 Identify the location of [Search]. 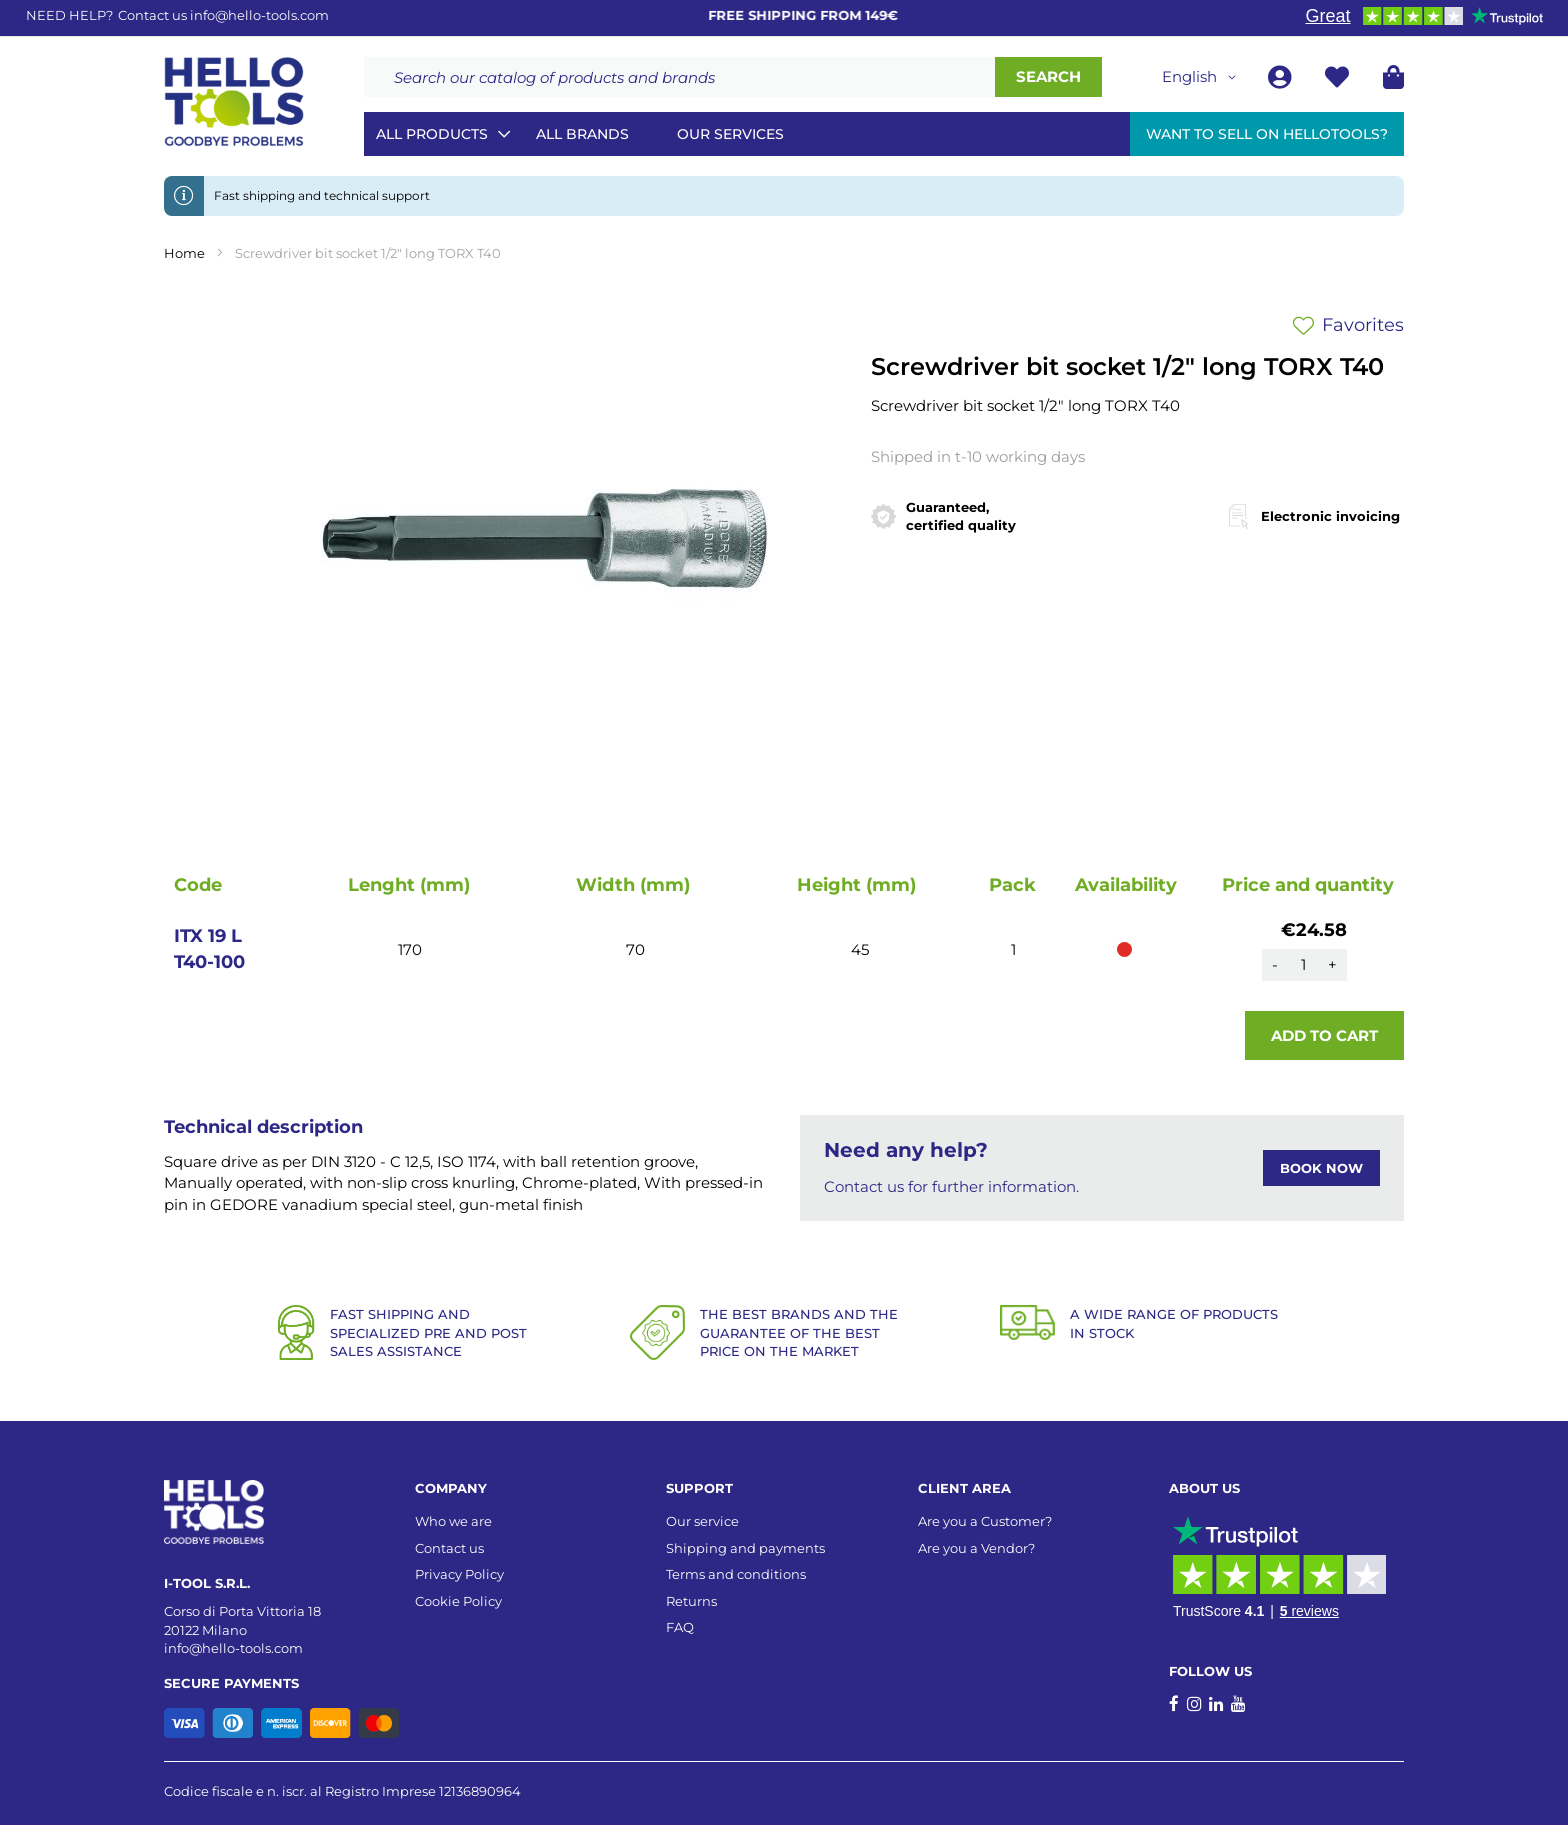
(1048, 77).